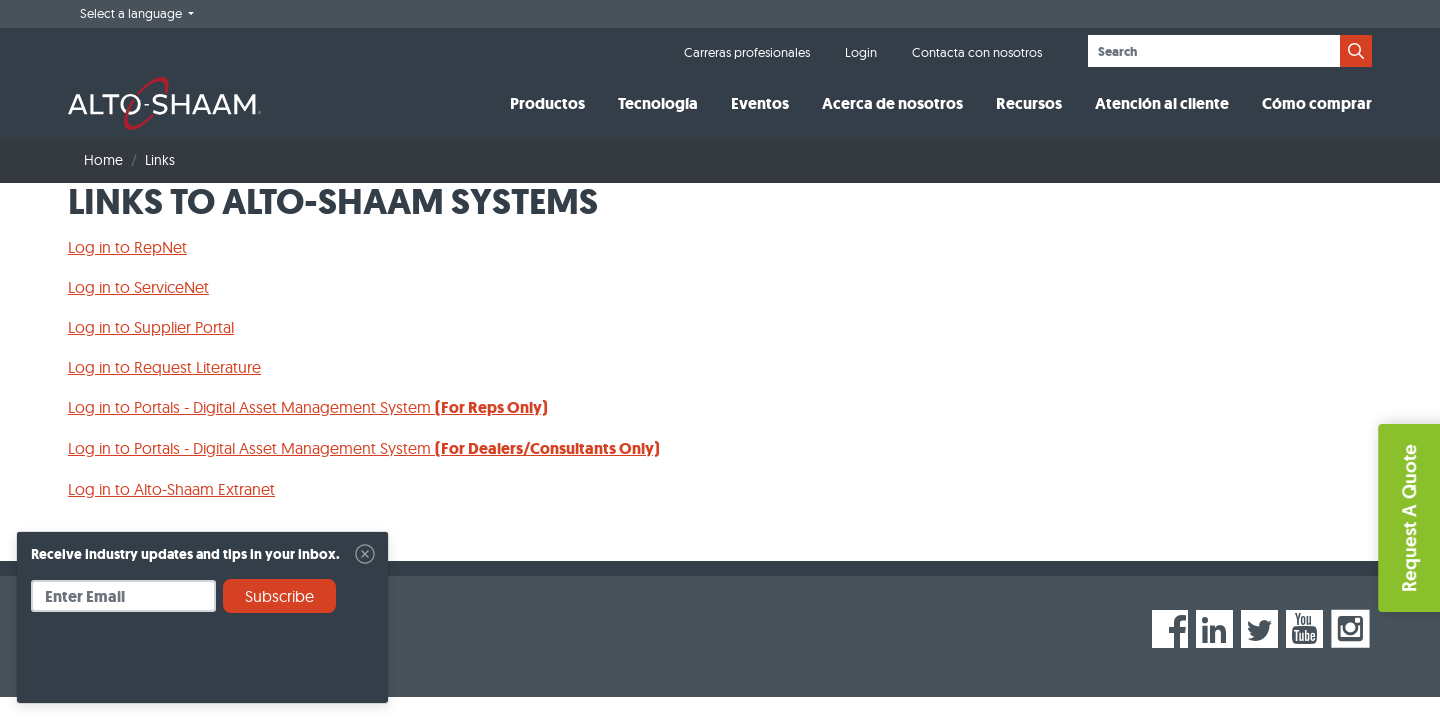 This screenshot has width=1440, height=720. I want to click on Log in to Portals - Digital Asset Management System, so click(308, 407).